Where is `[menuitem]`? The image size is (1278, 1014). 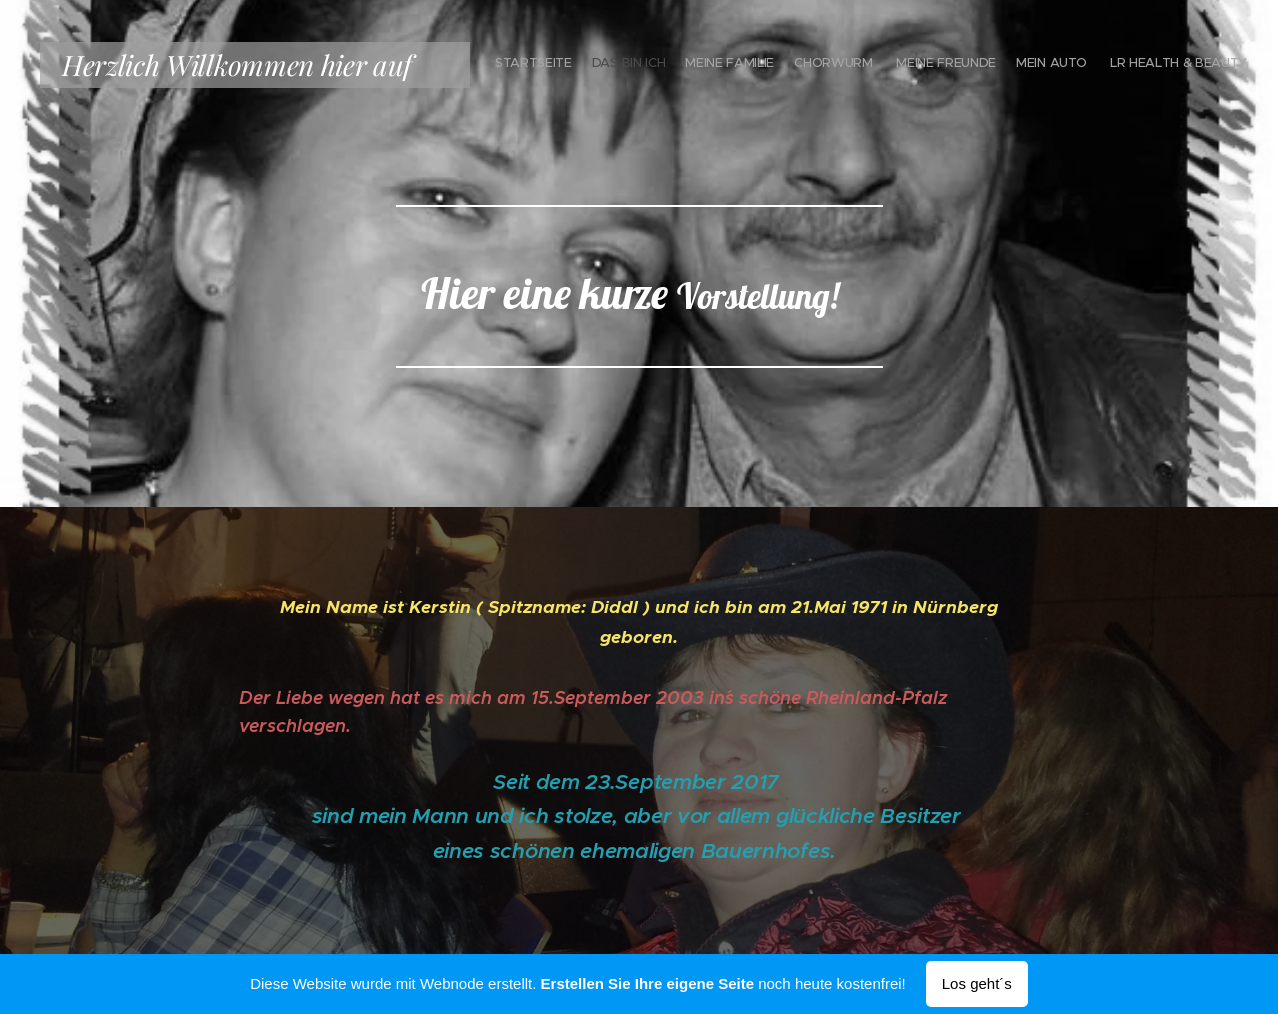 [menuitem] is located at coordinates (1120, 65).